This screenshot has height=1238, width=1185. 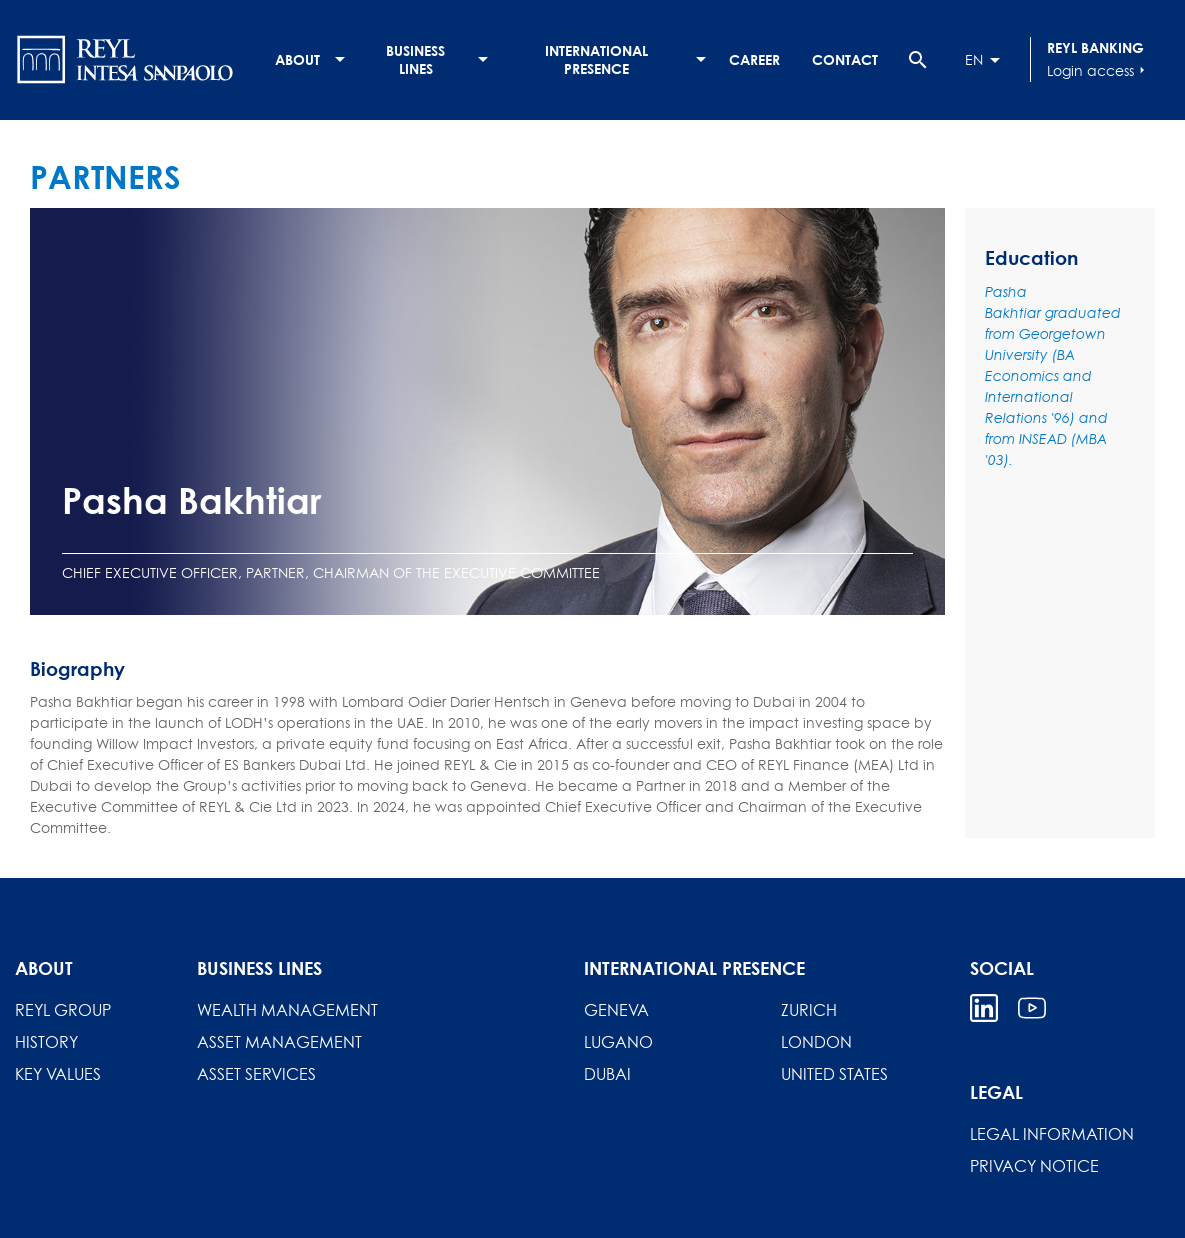 I want to click on Contact, so click(x=845, y=59).